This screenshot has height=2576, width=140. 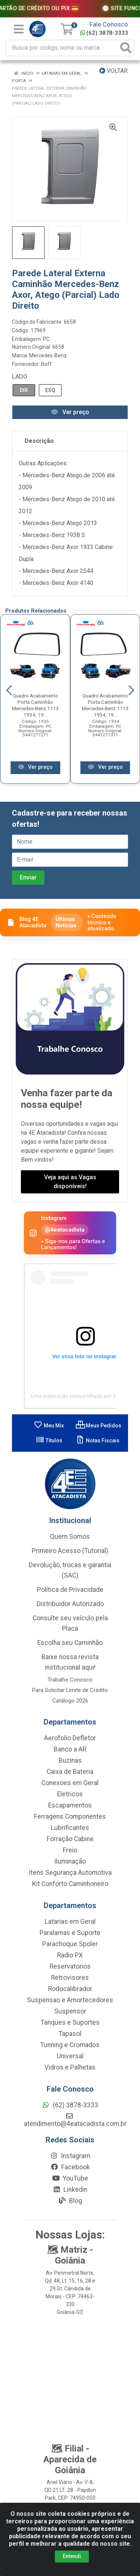 What do you see at coordinates (70, 1850) in the screenshot?
I see `Freio` at bounding box center [70, 1850].